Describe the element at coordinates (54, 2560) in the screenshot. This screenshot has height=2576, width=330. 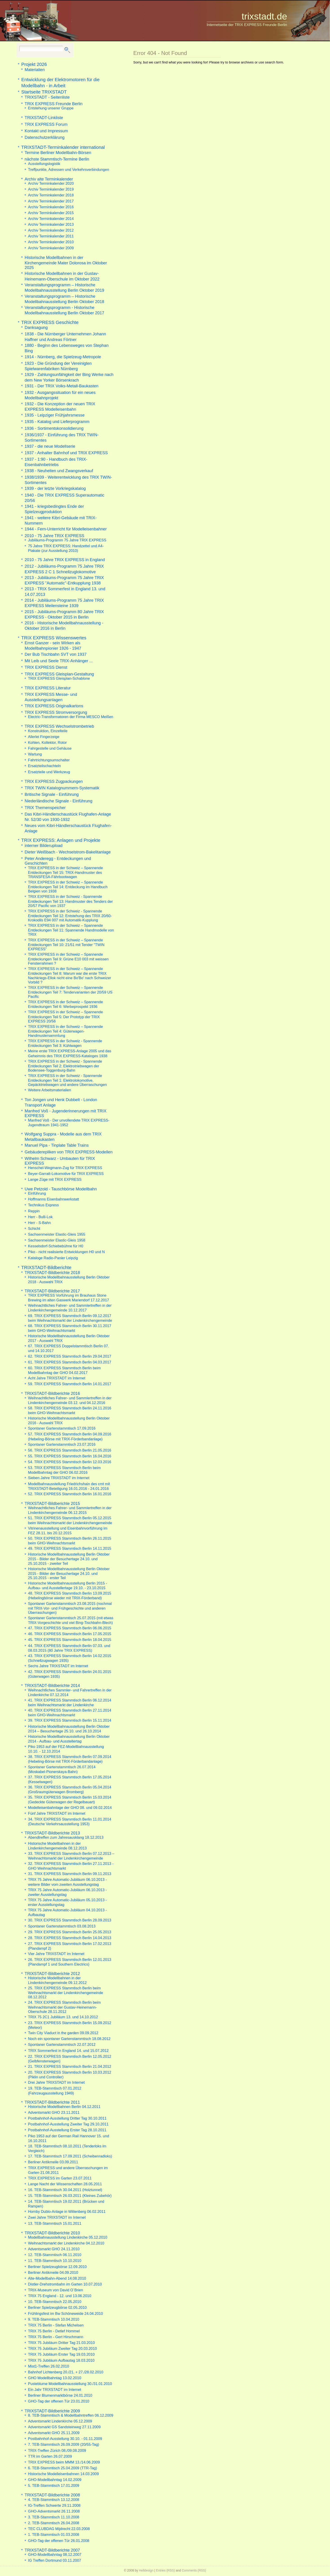
I see `IG Treffen Dortmund 03.11.2007` at that location.